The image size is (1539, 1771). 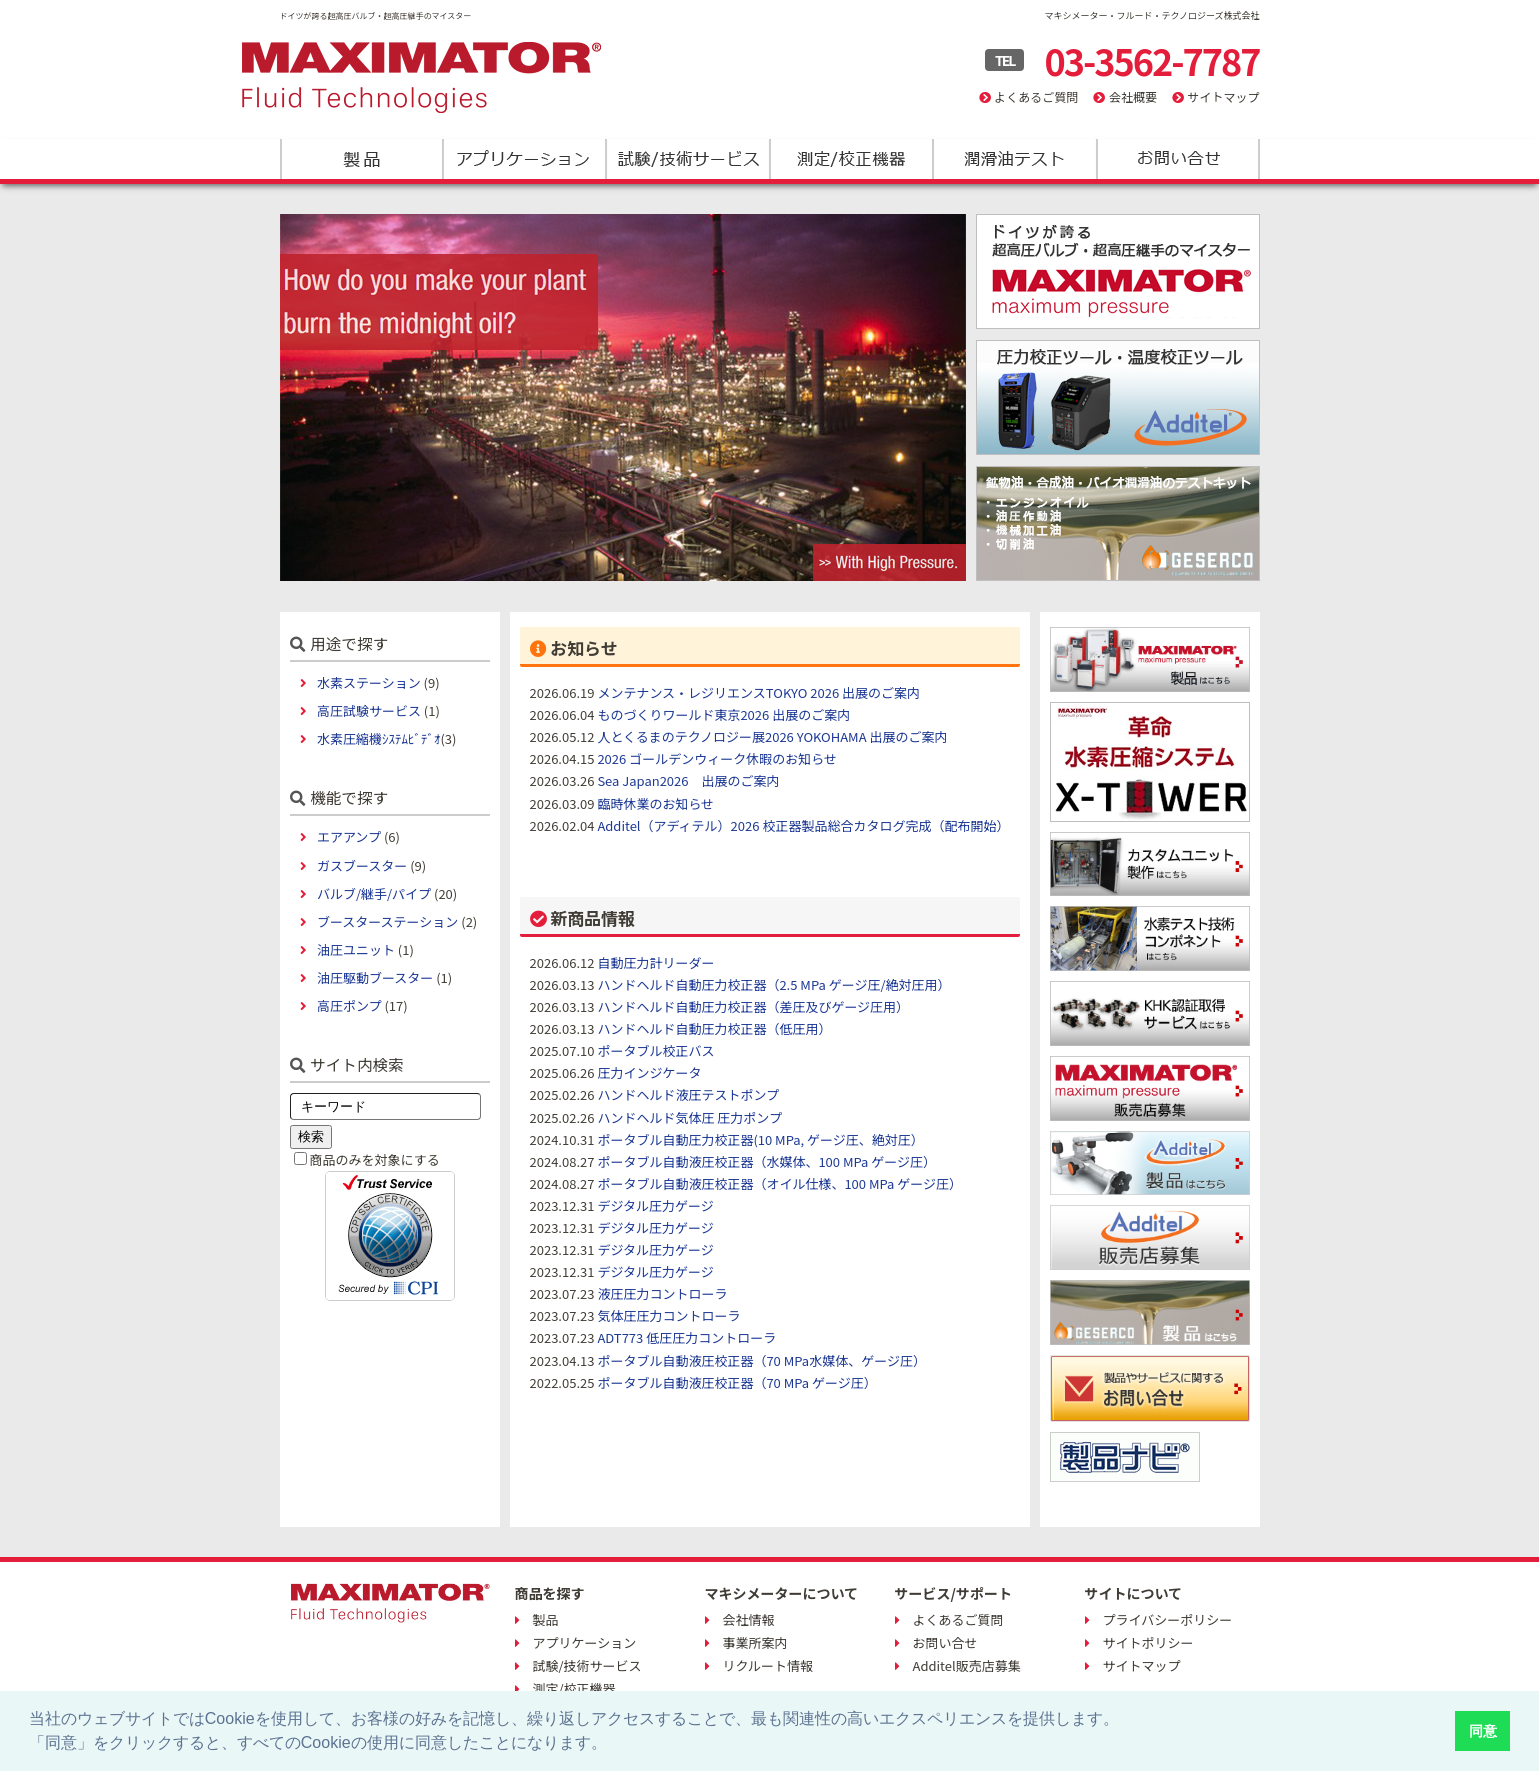 I want to click on プライバシーポリシー, so click(x=1168, y=1619).